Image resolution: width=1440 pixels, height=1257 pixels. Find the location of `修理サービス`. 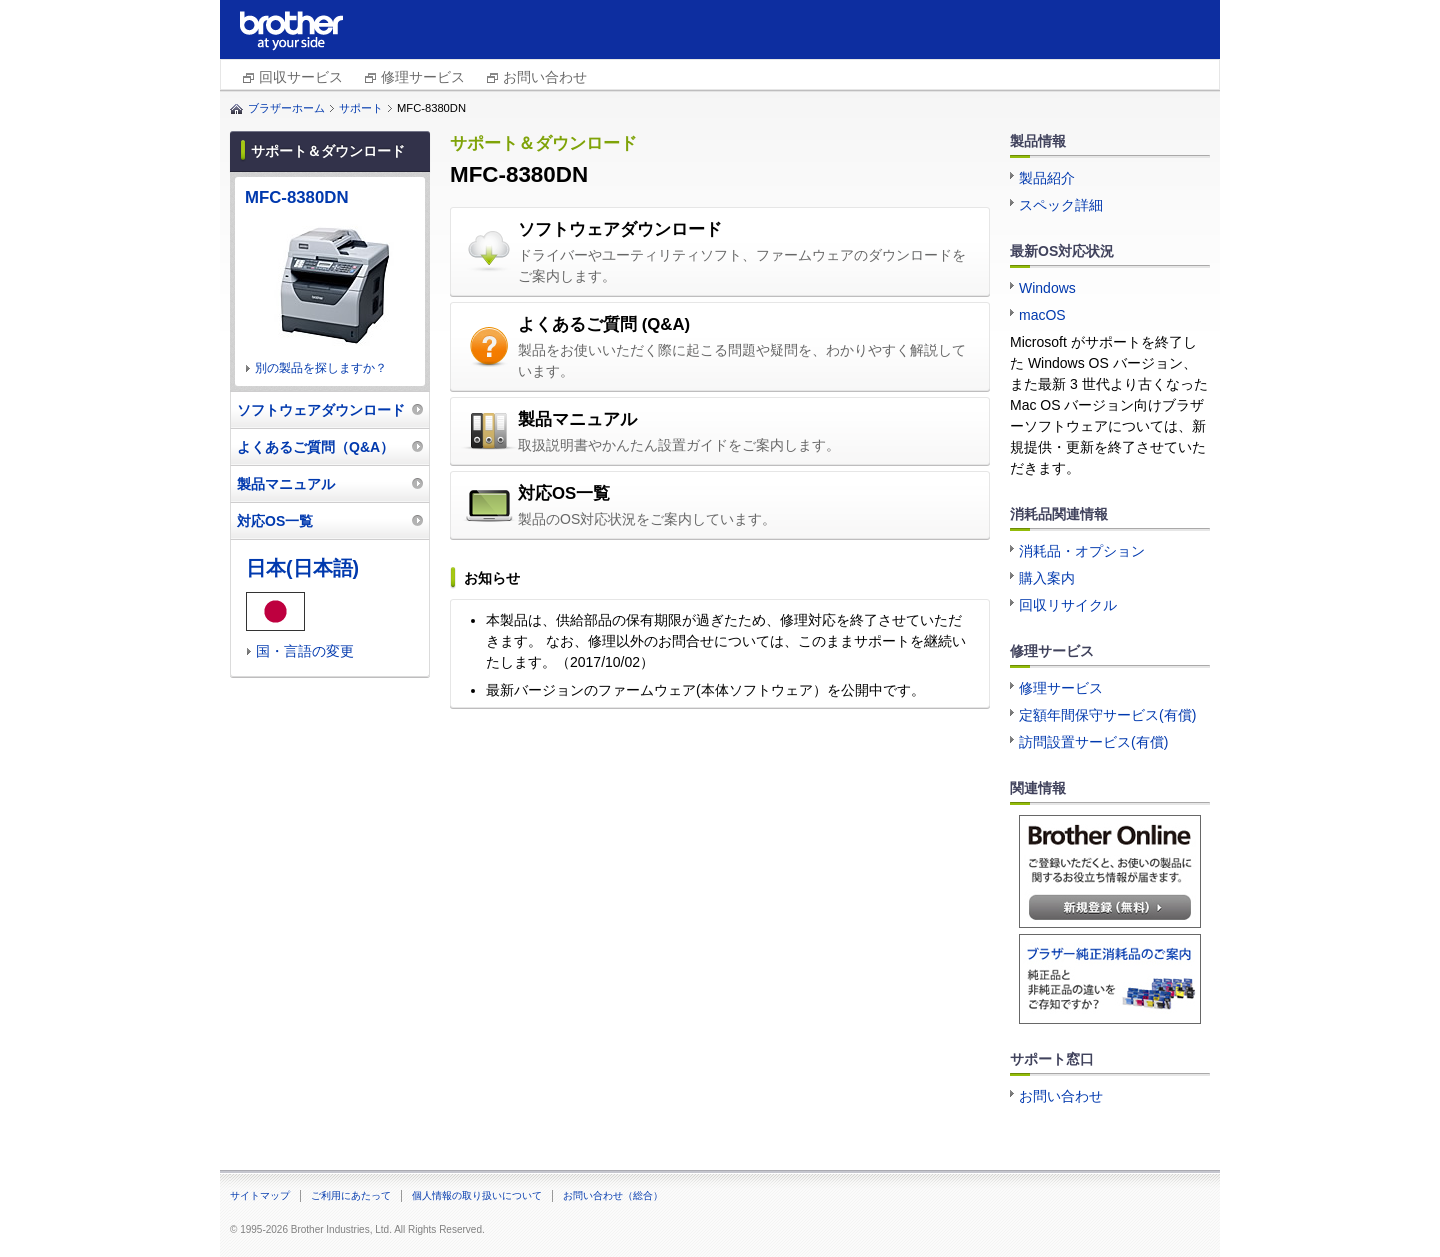

修理サービス is located at coordinates (423, 77).